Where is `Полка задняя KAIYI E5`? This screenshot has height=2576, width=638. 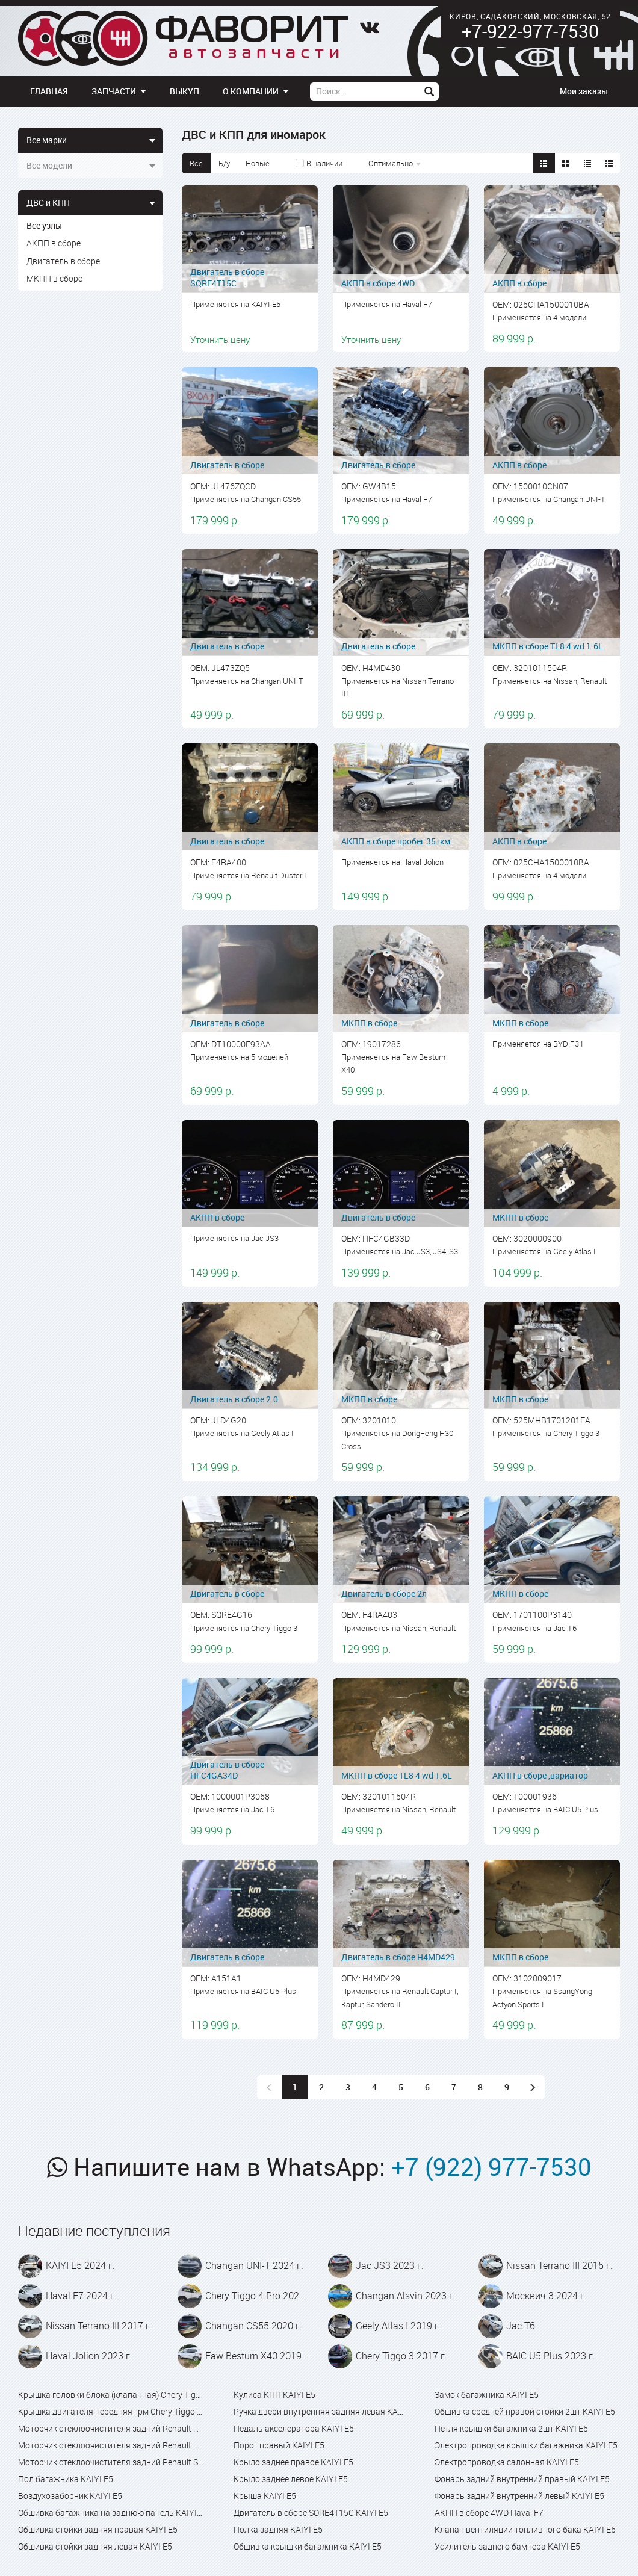
Полка задняя KAIYI E5 is located at coordinates (278, 2529).